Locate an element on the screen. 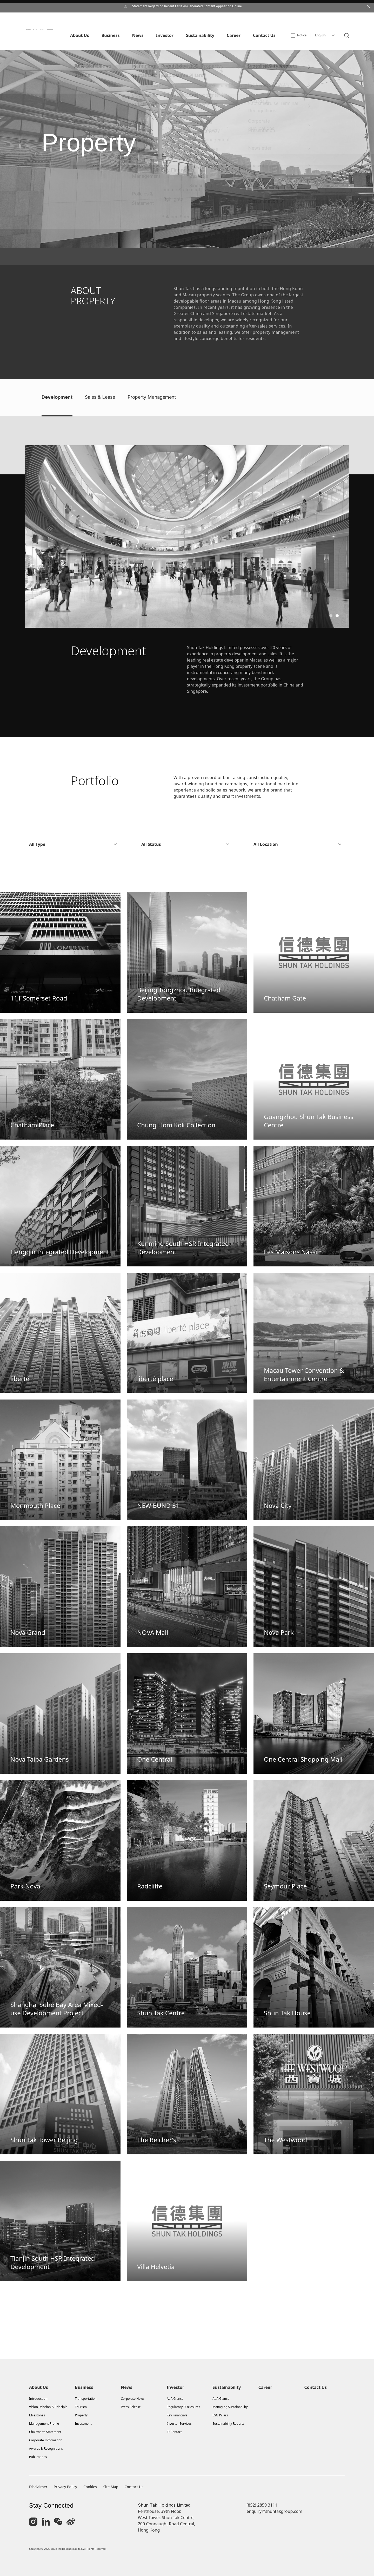 The height and width of the screenshot is (2576, 374). Investor Services is located at coordinates (179, 2423).